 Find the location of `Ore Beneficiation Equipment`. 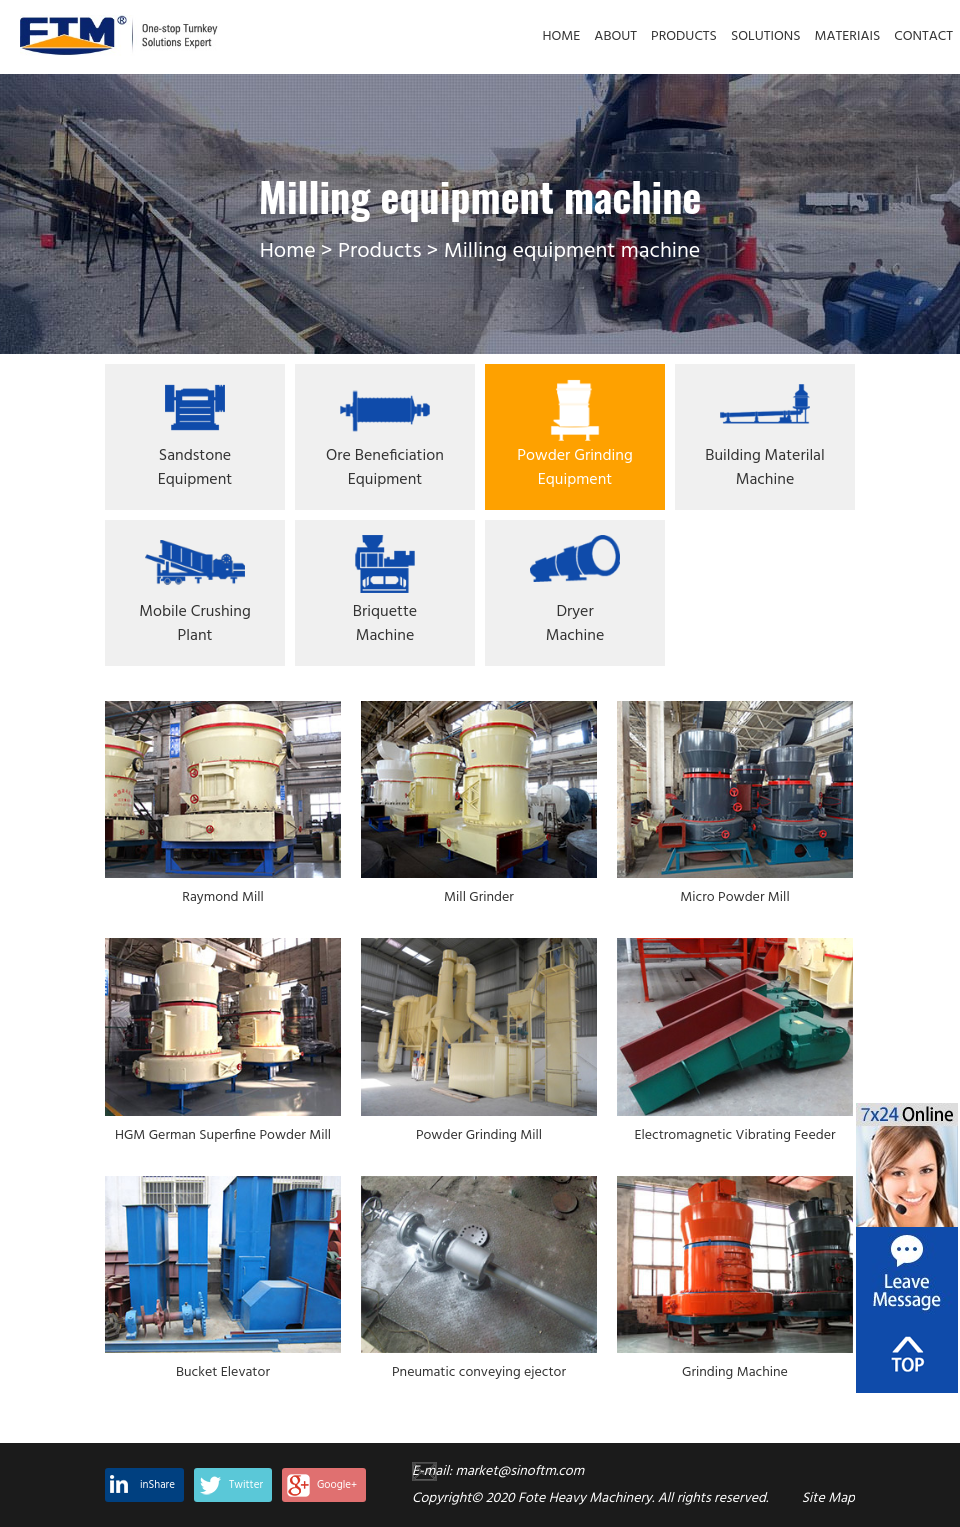

Ore Beneficiation Equipment is located at coordinates (385, 468).